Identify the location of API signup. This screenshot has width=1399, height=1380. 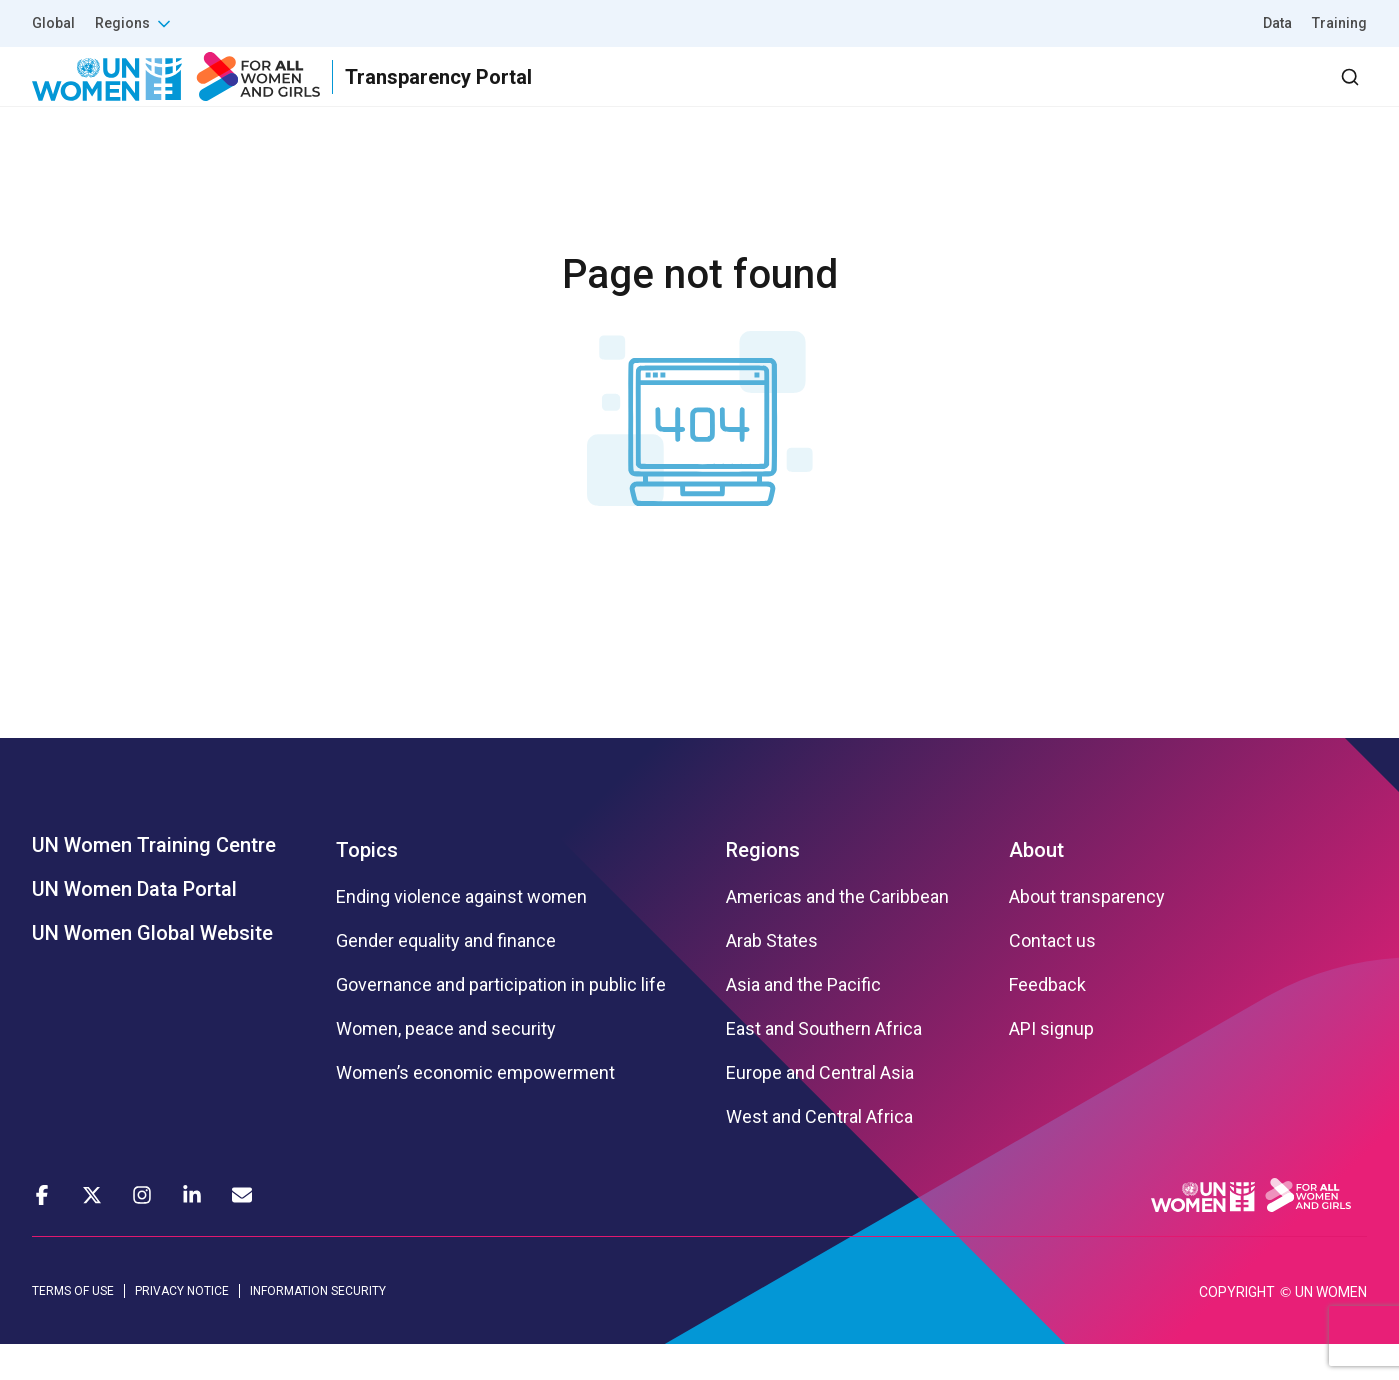
(1051, 1065).